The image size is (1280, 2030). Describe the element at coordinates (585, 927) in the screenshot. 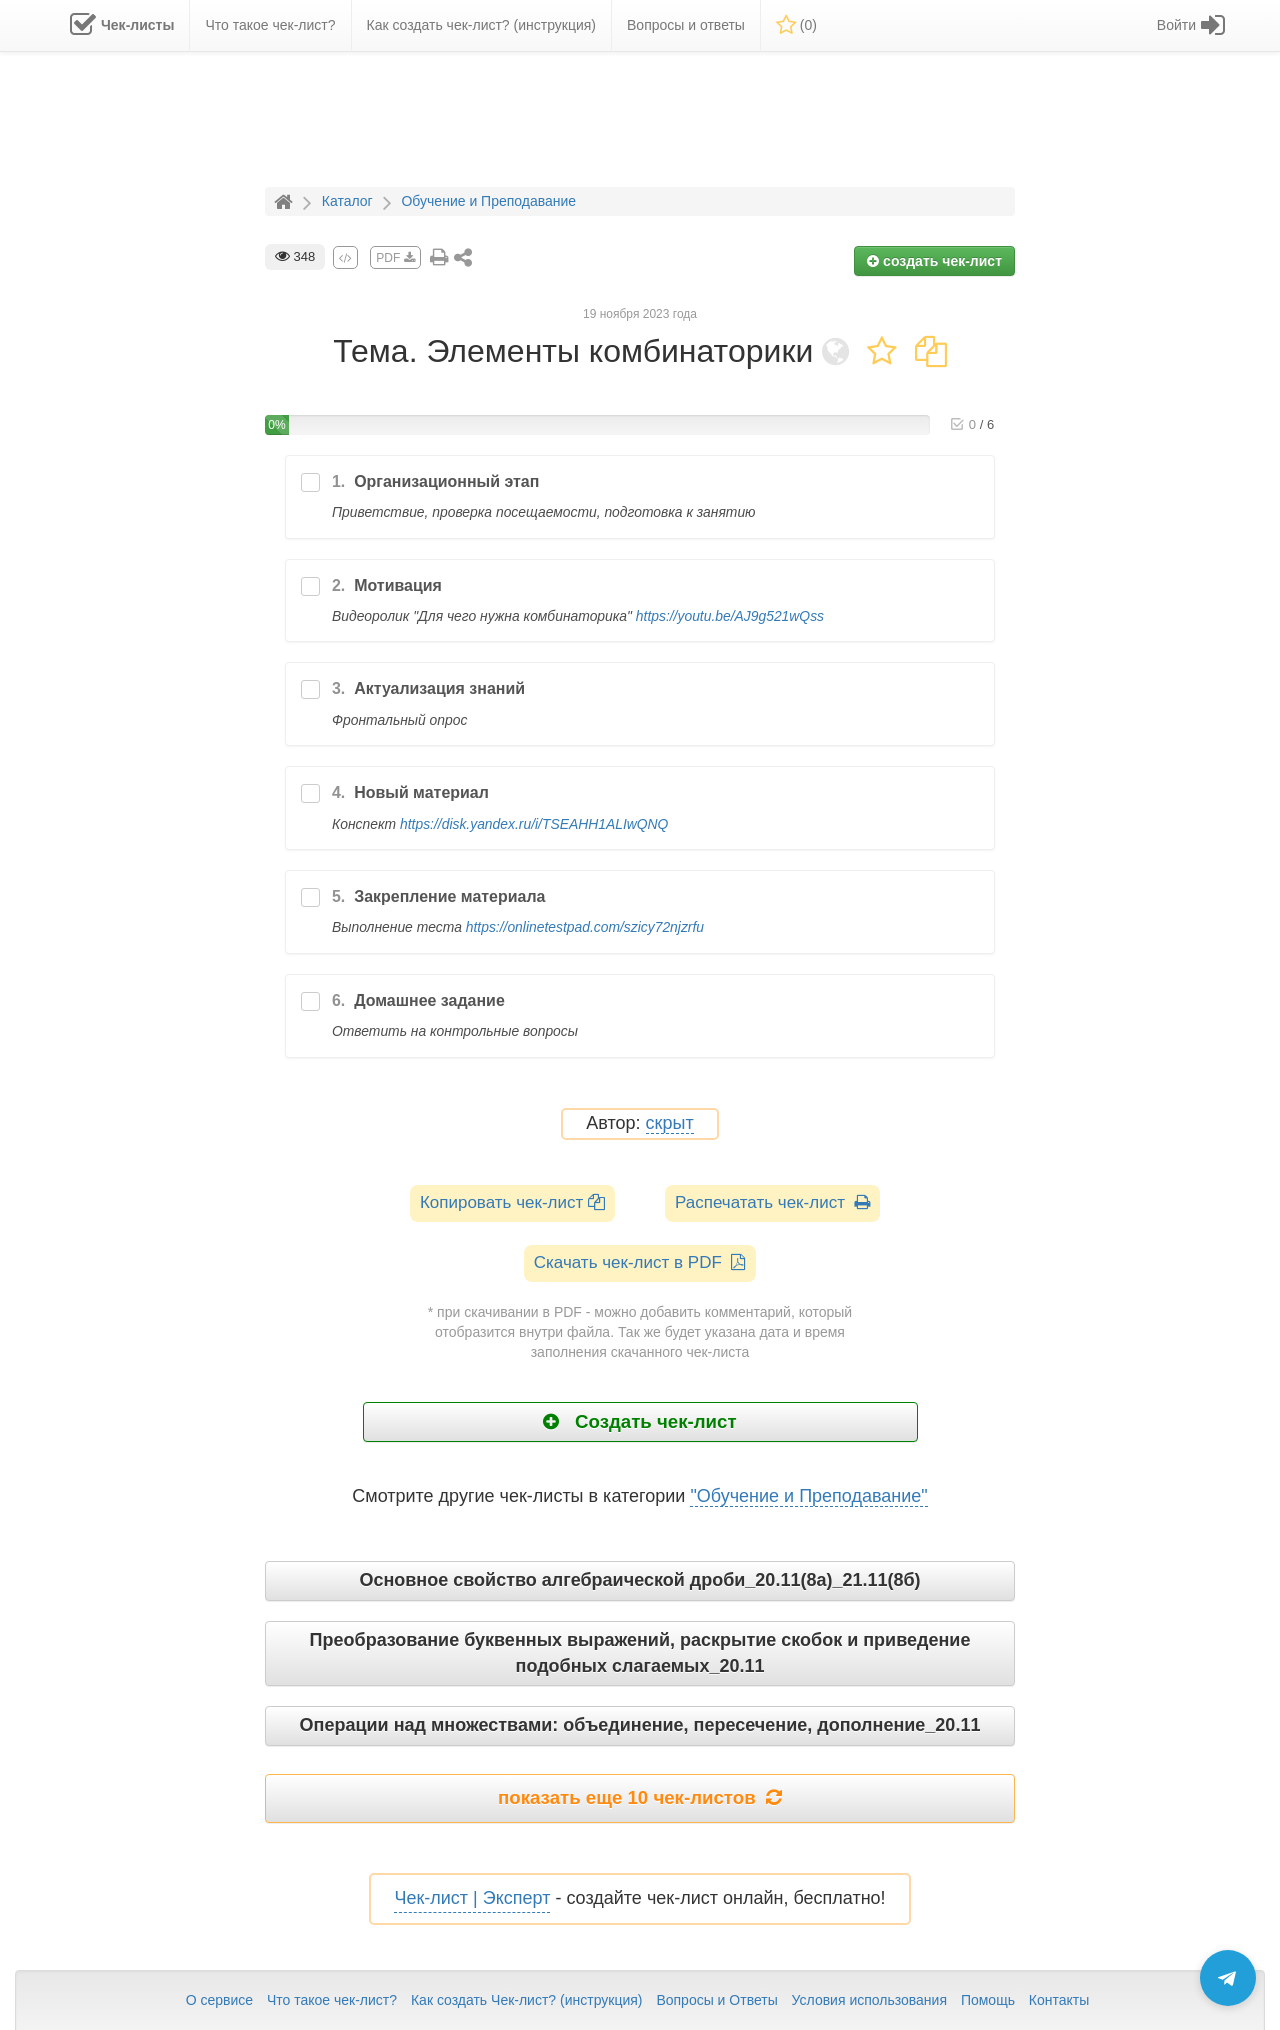

I see `https://onlinetestpad.com/szicy72njzrfu` at that location.